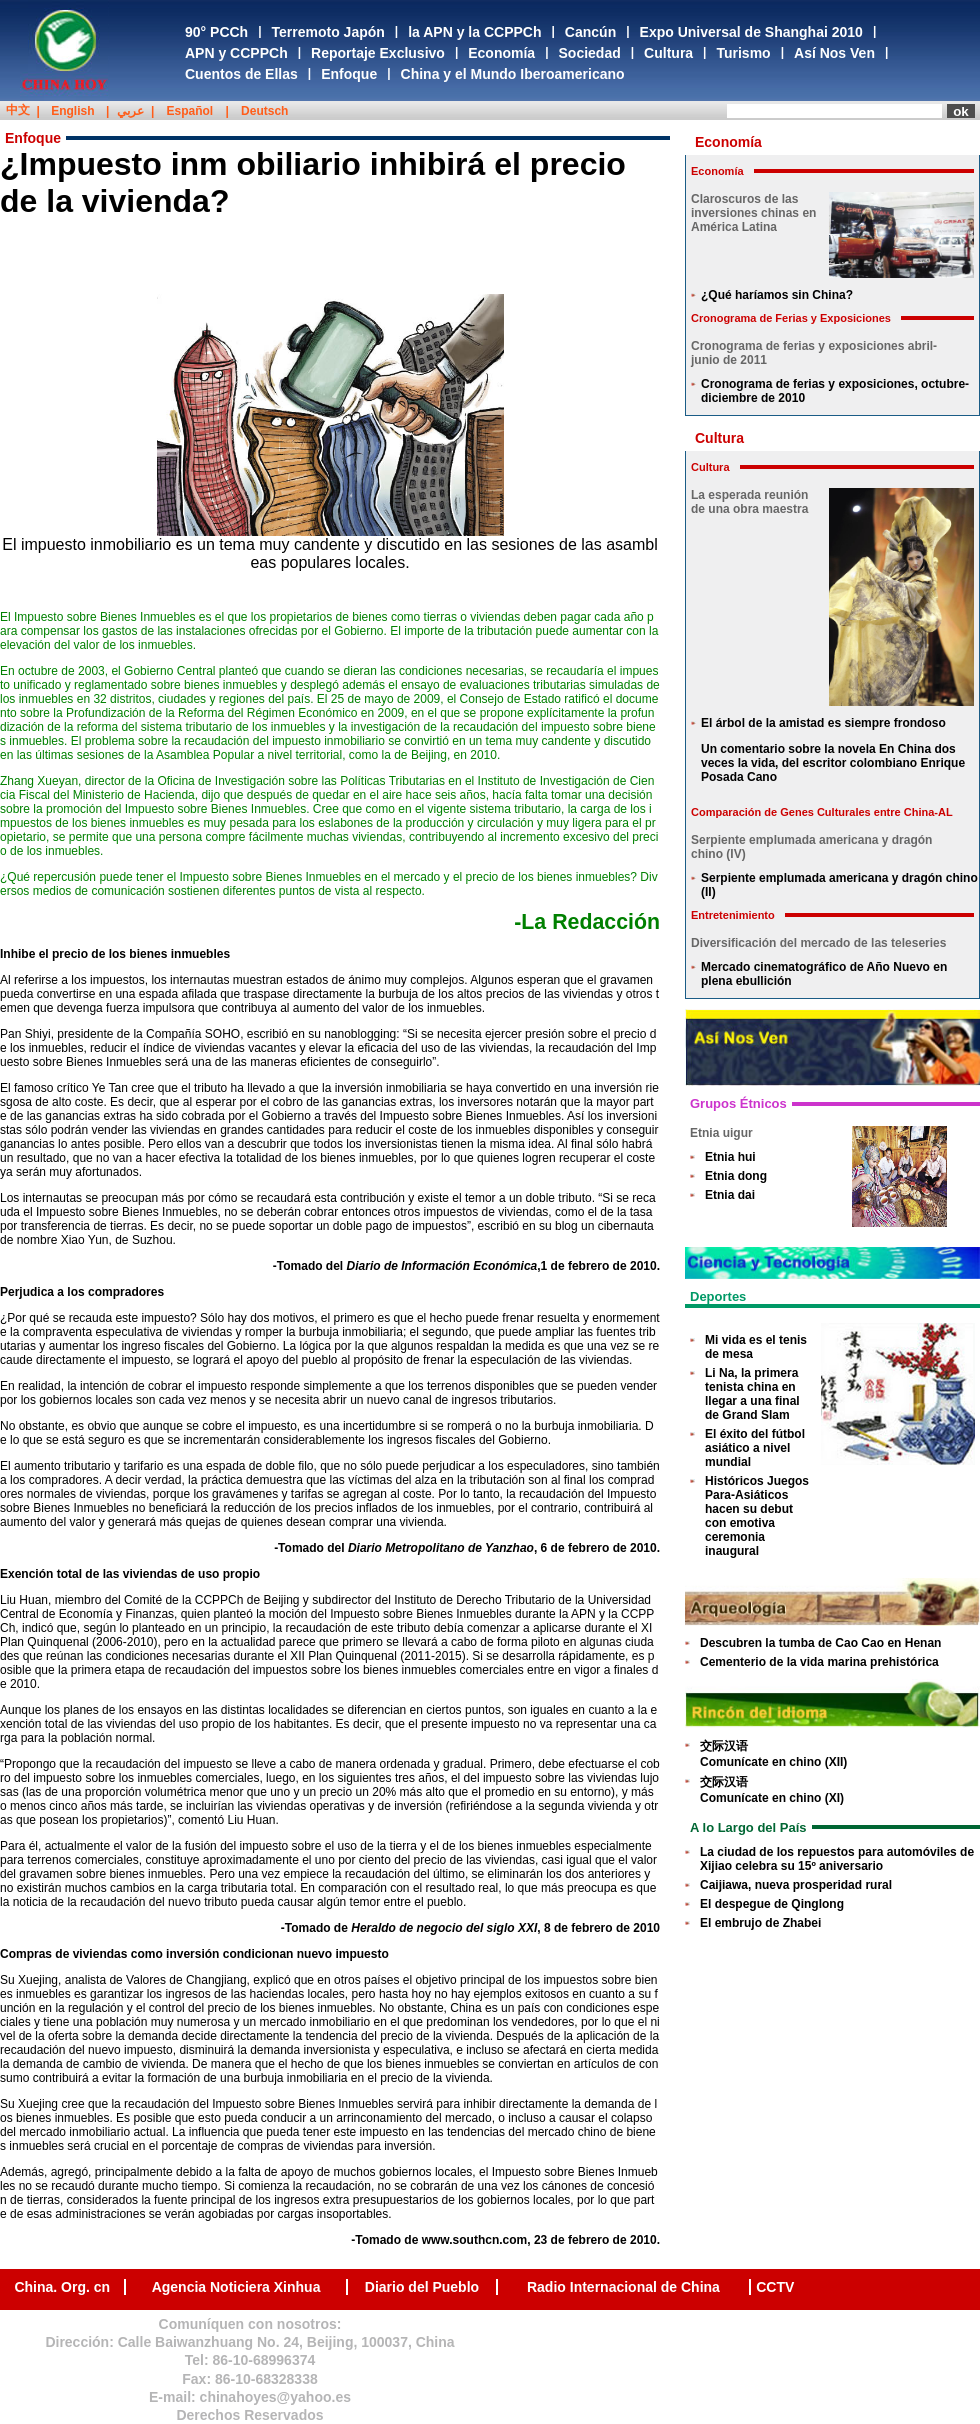 This screenshot has width=980, height=2424. I want to click on Expo Universal de Shanghai 2010, so click(751, 32).